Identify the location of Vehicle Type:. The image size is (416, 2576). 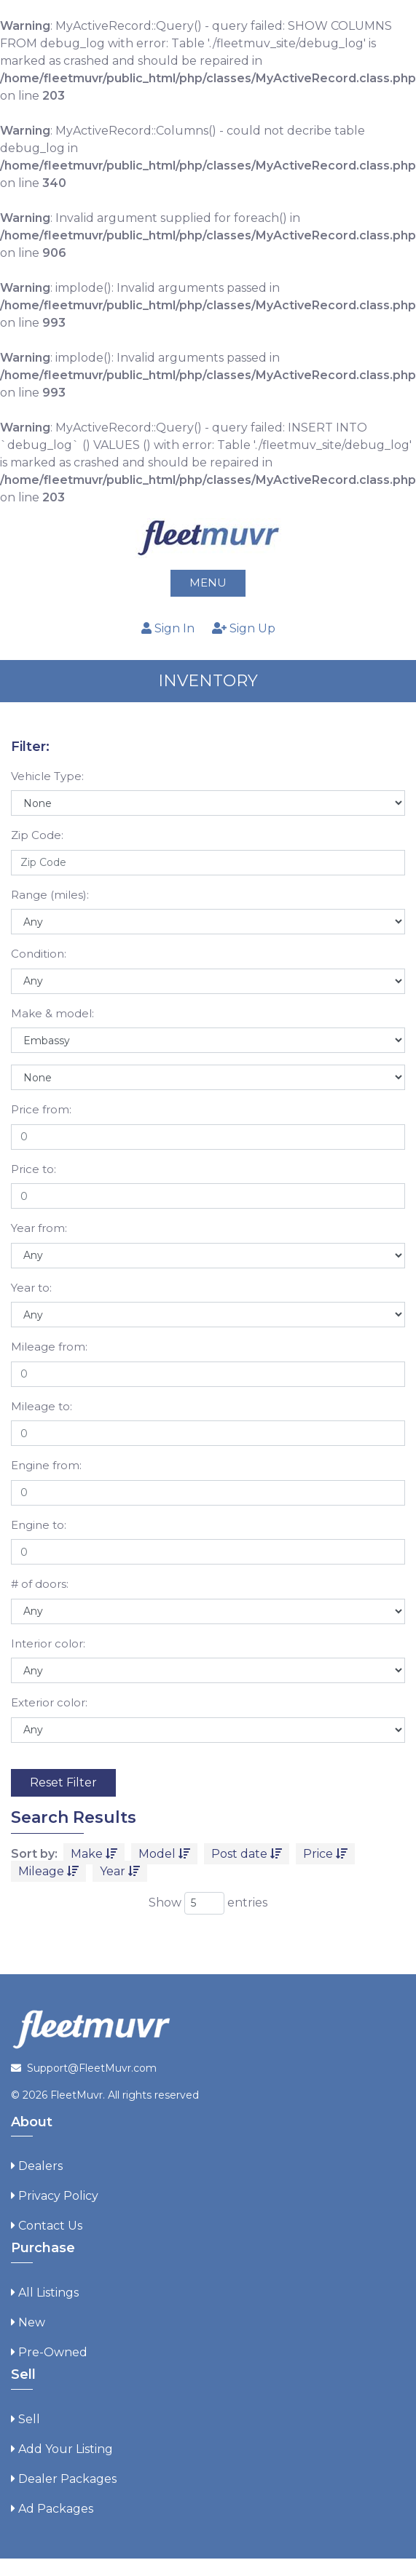
(47, 776).